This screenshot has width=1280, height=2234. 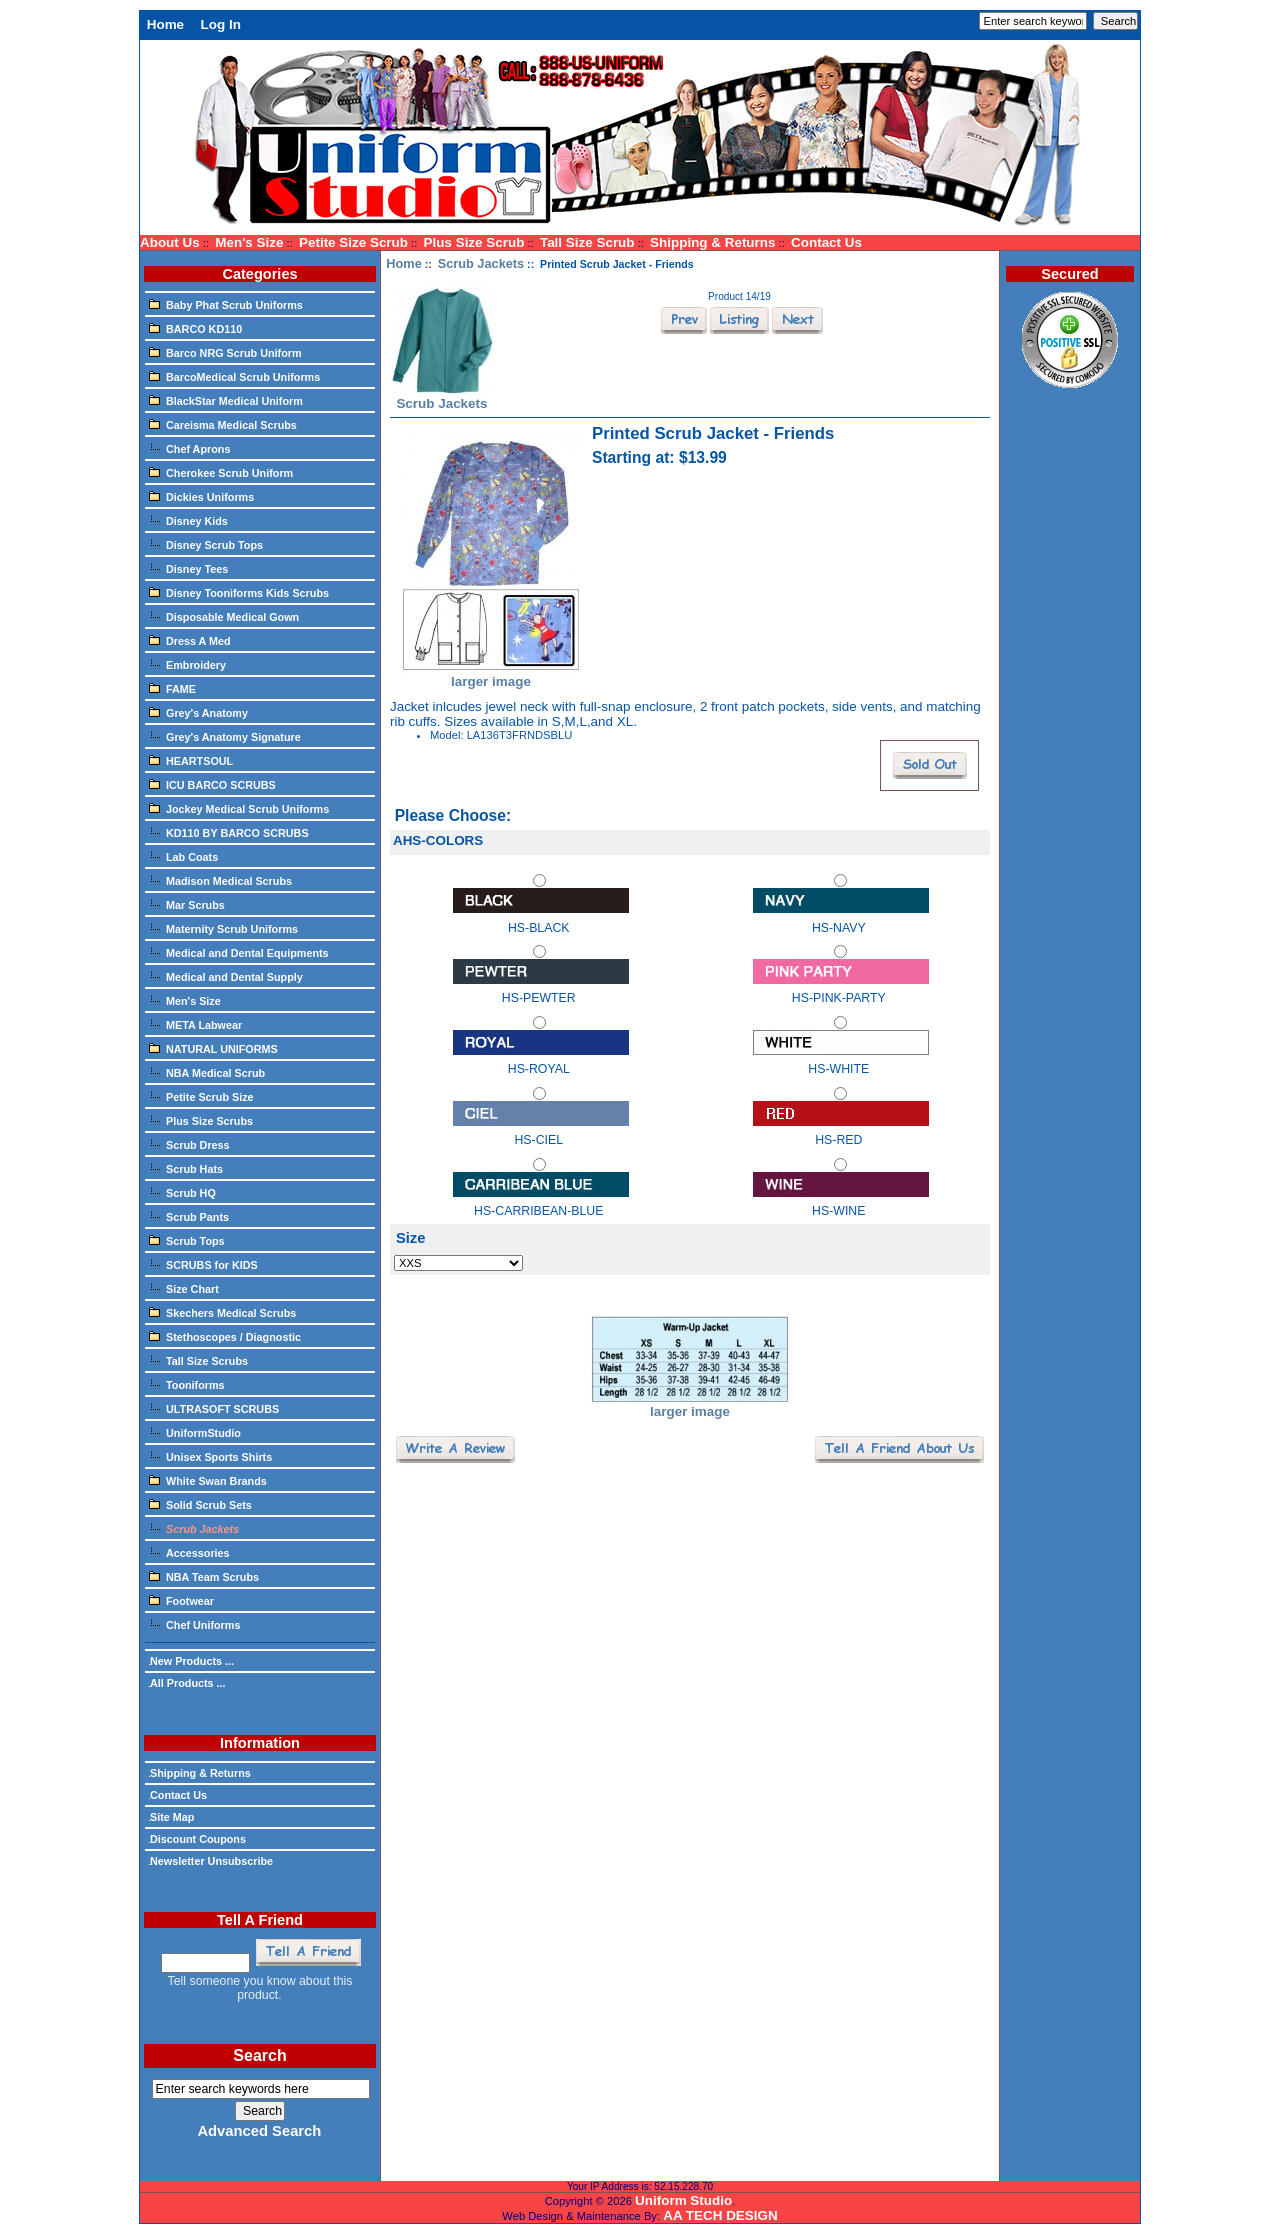 I want to click on Grey's Anatomy, so click(x=198, y=712).